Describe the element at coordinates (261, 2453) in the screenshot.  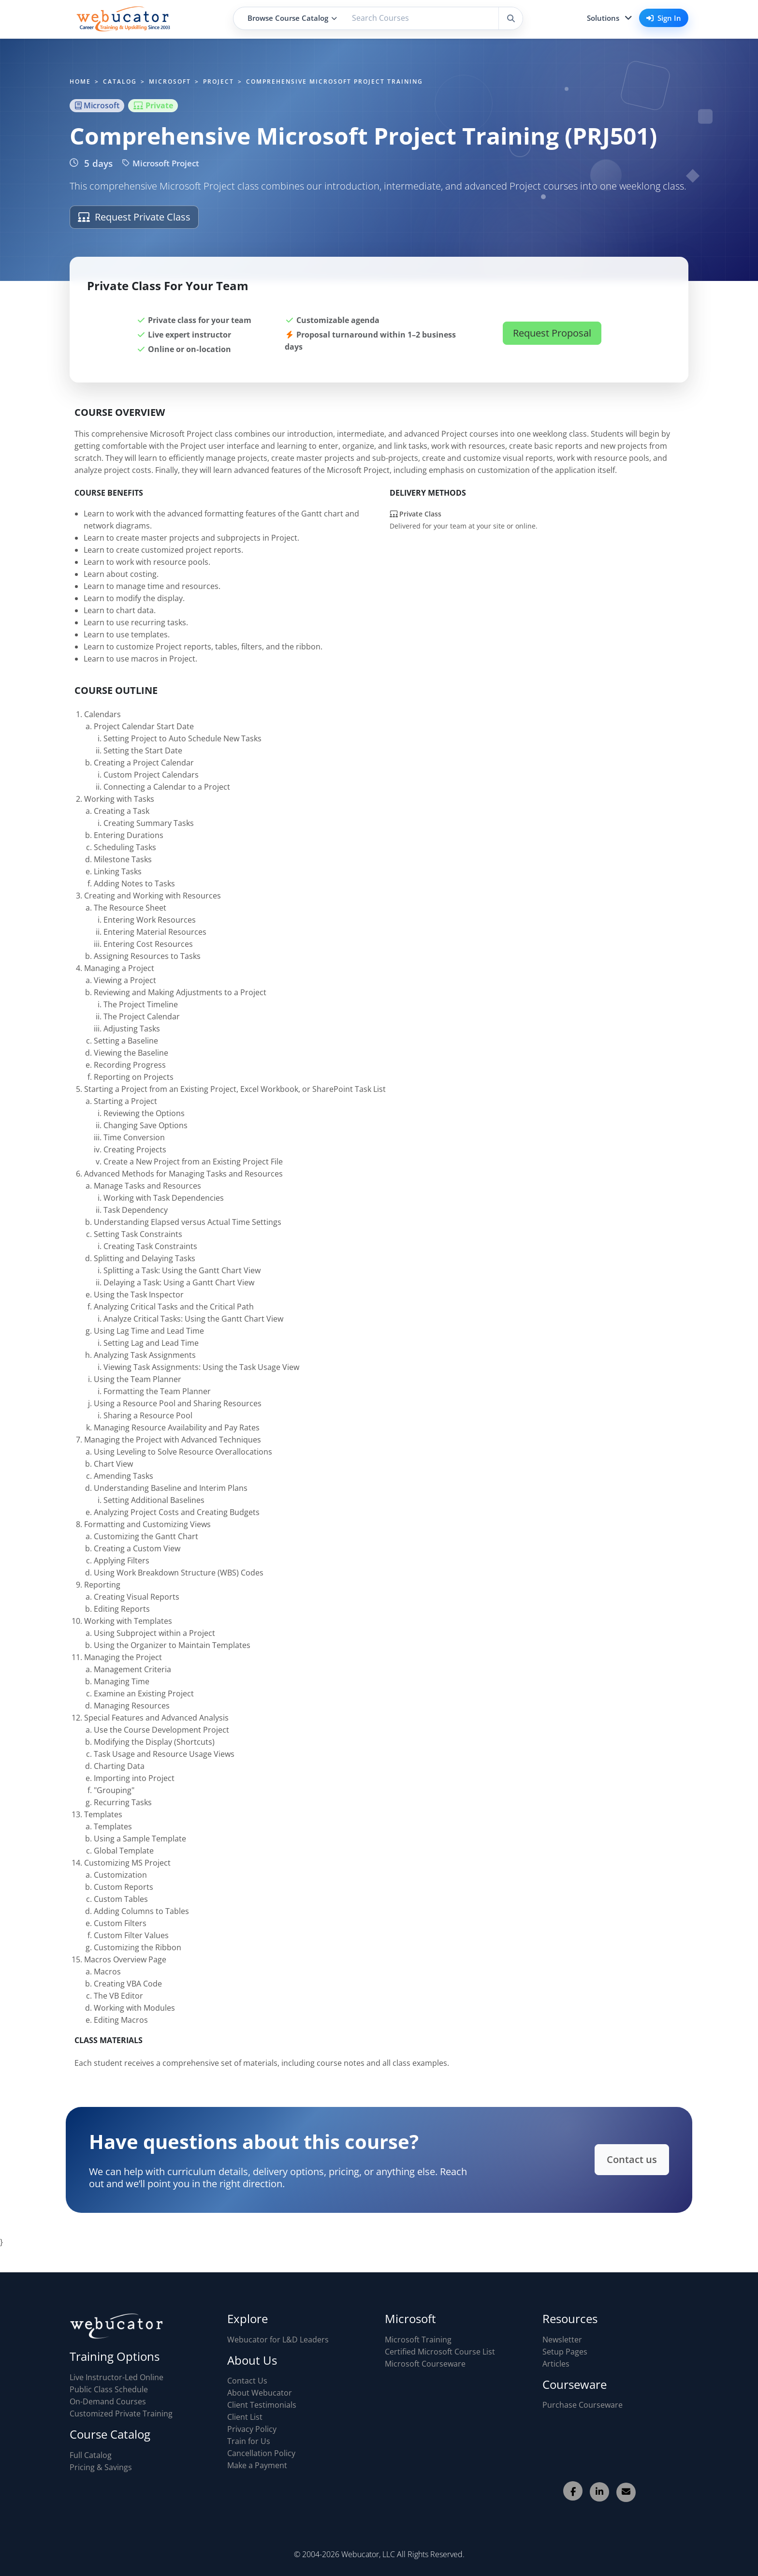
I see `Cancellation Policy` at that location.